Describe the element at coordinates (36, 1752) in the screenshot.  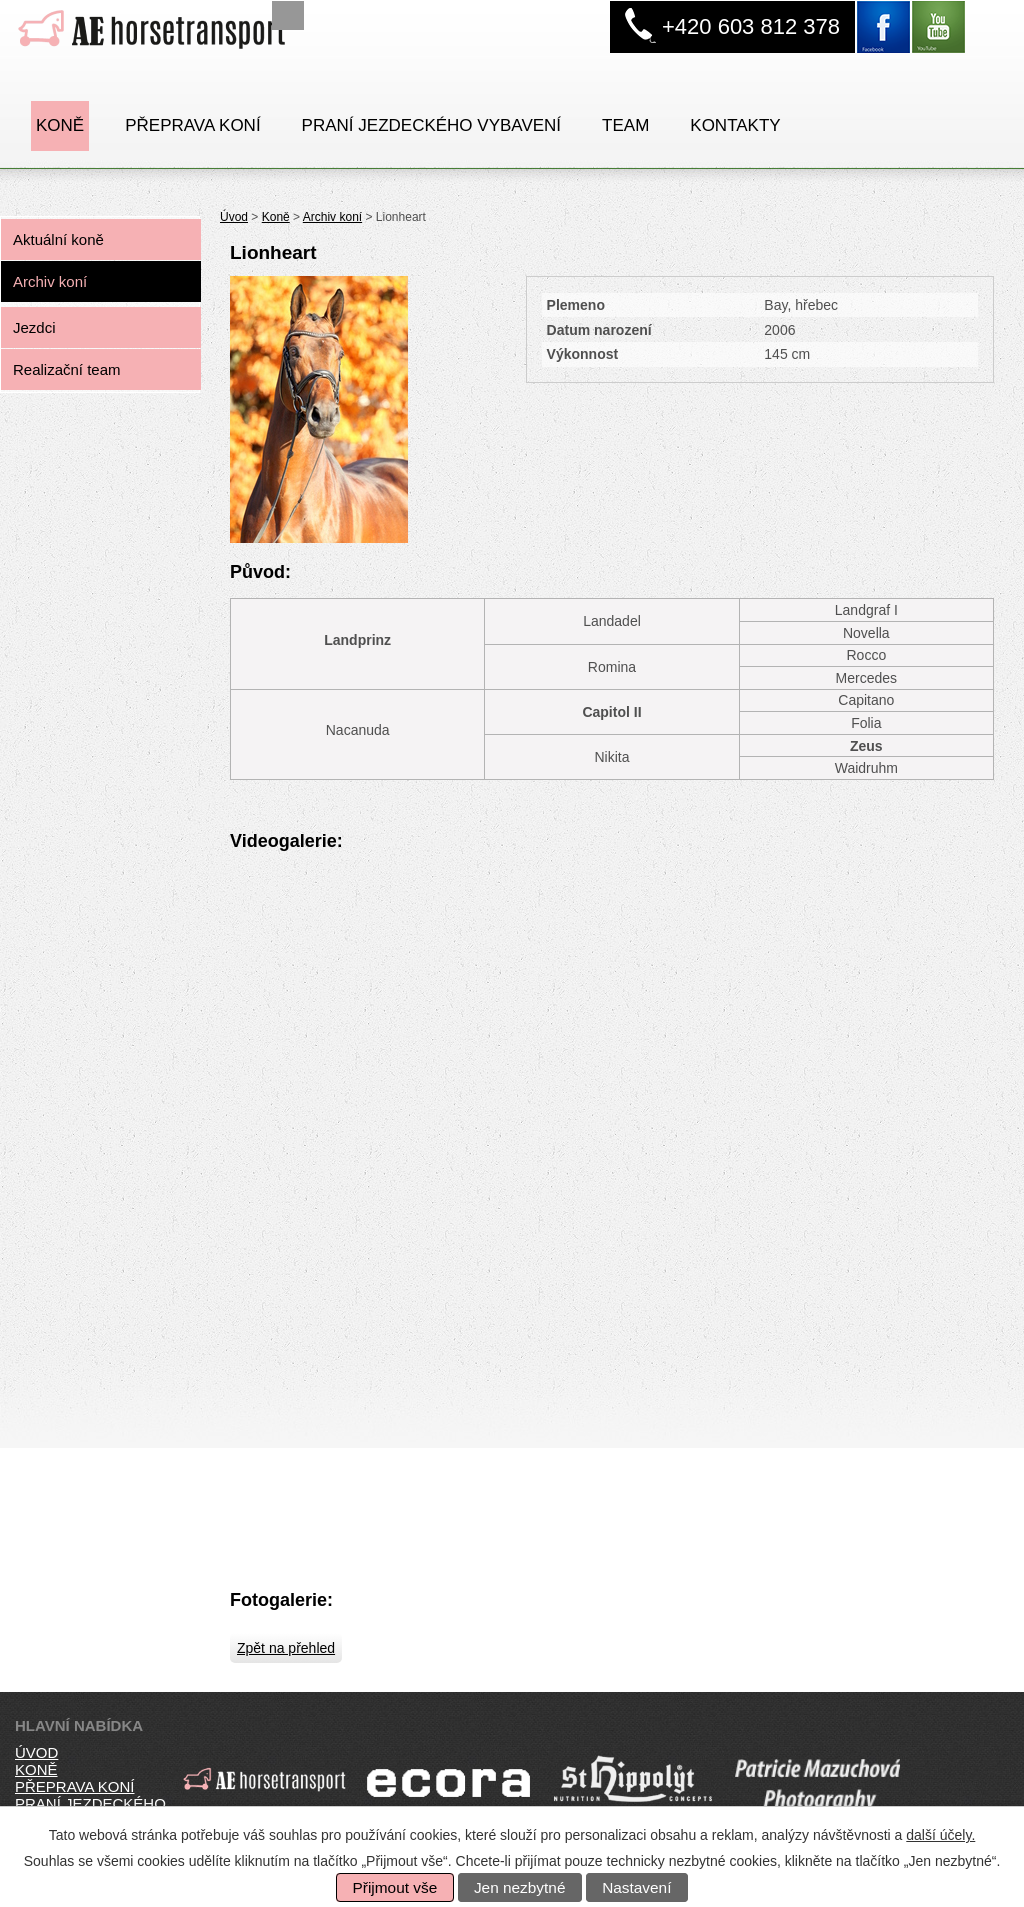
I see `úvod` at that location.